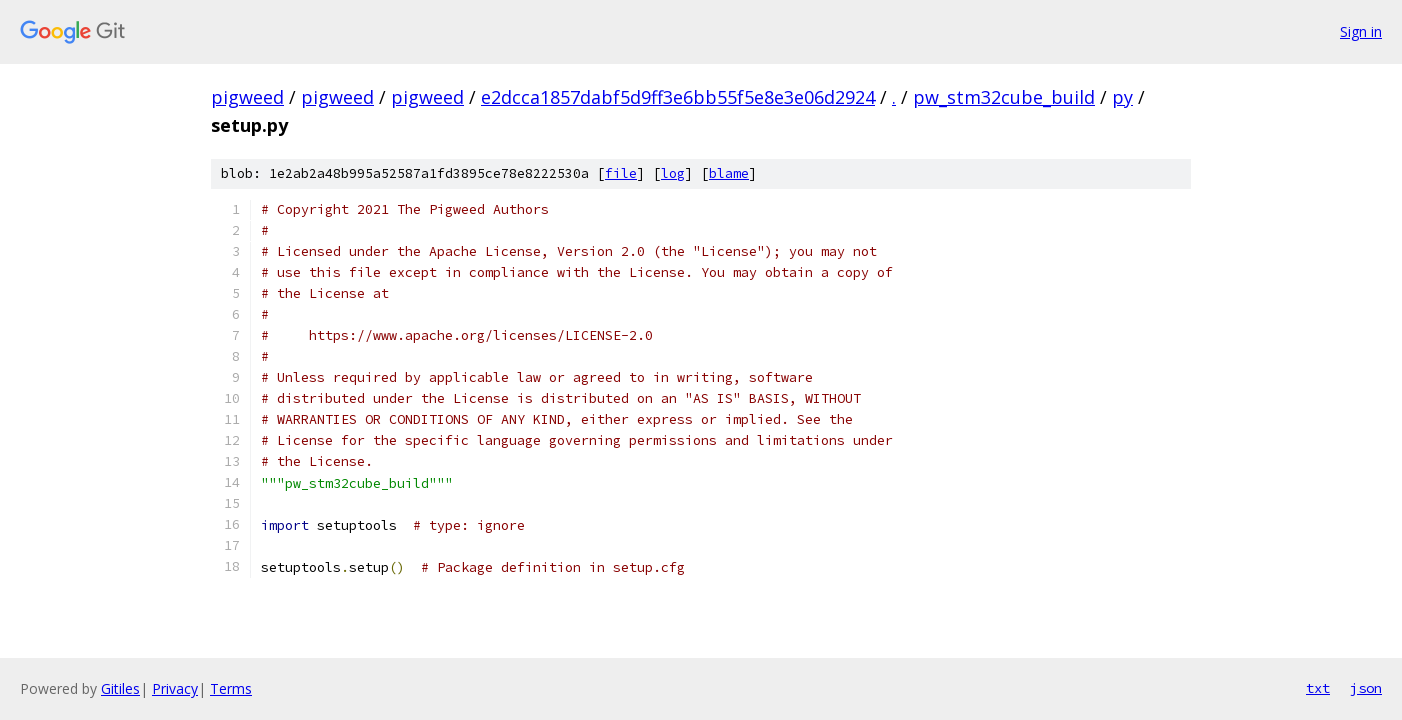  What do you see at coordinates (1361, 31) in the screenshot?
I see `Sign in` at bounding box center [1361, 31].